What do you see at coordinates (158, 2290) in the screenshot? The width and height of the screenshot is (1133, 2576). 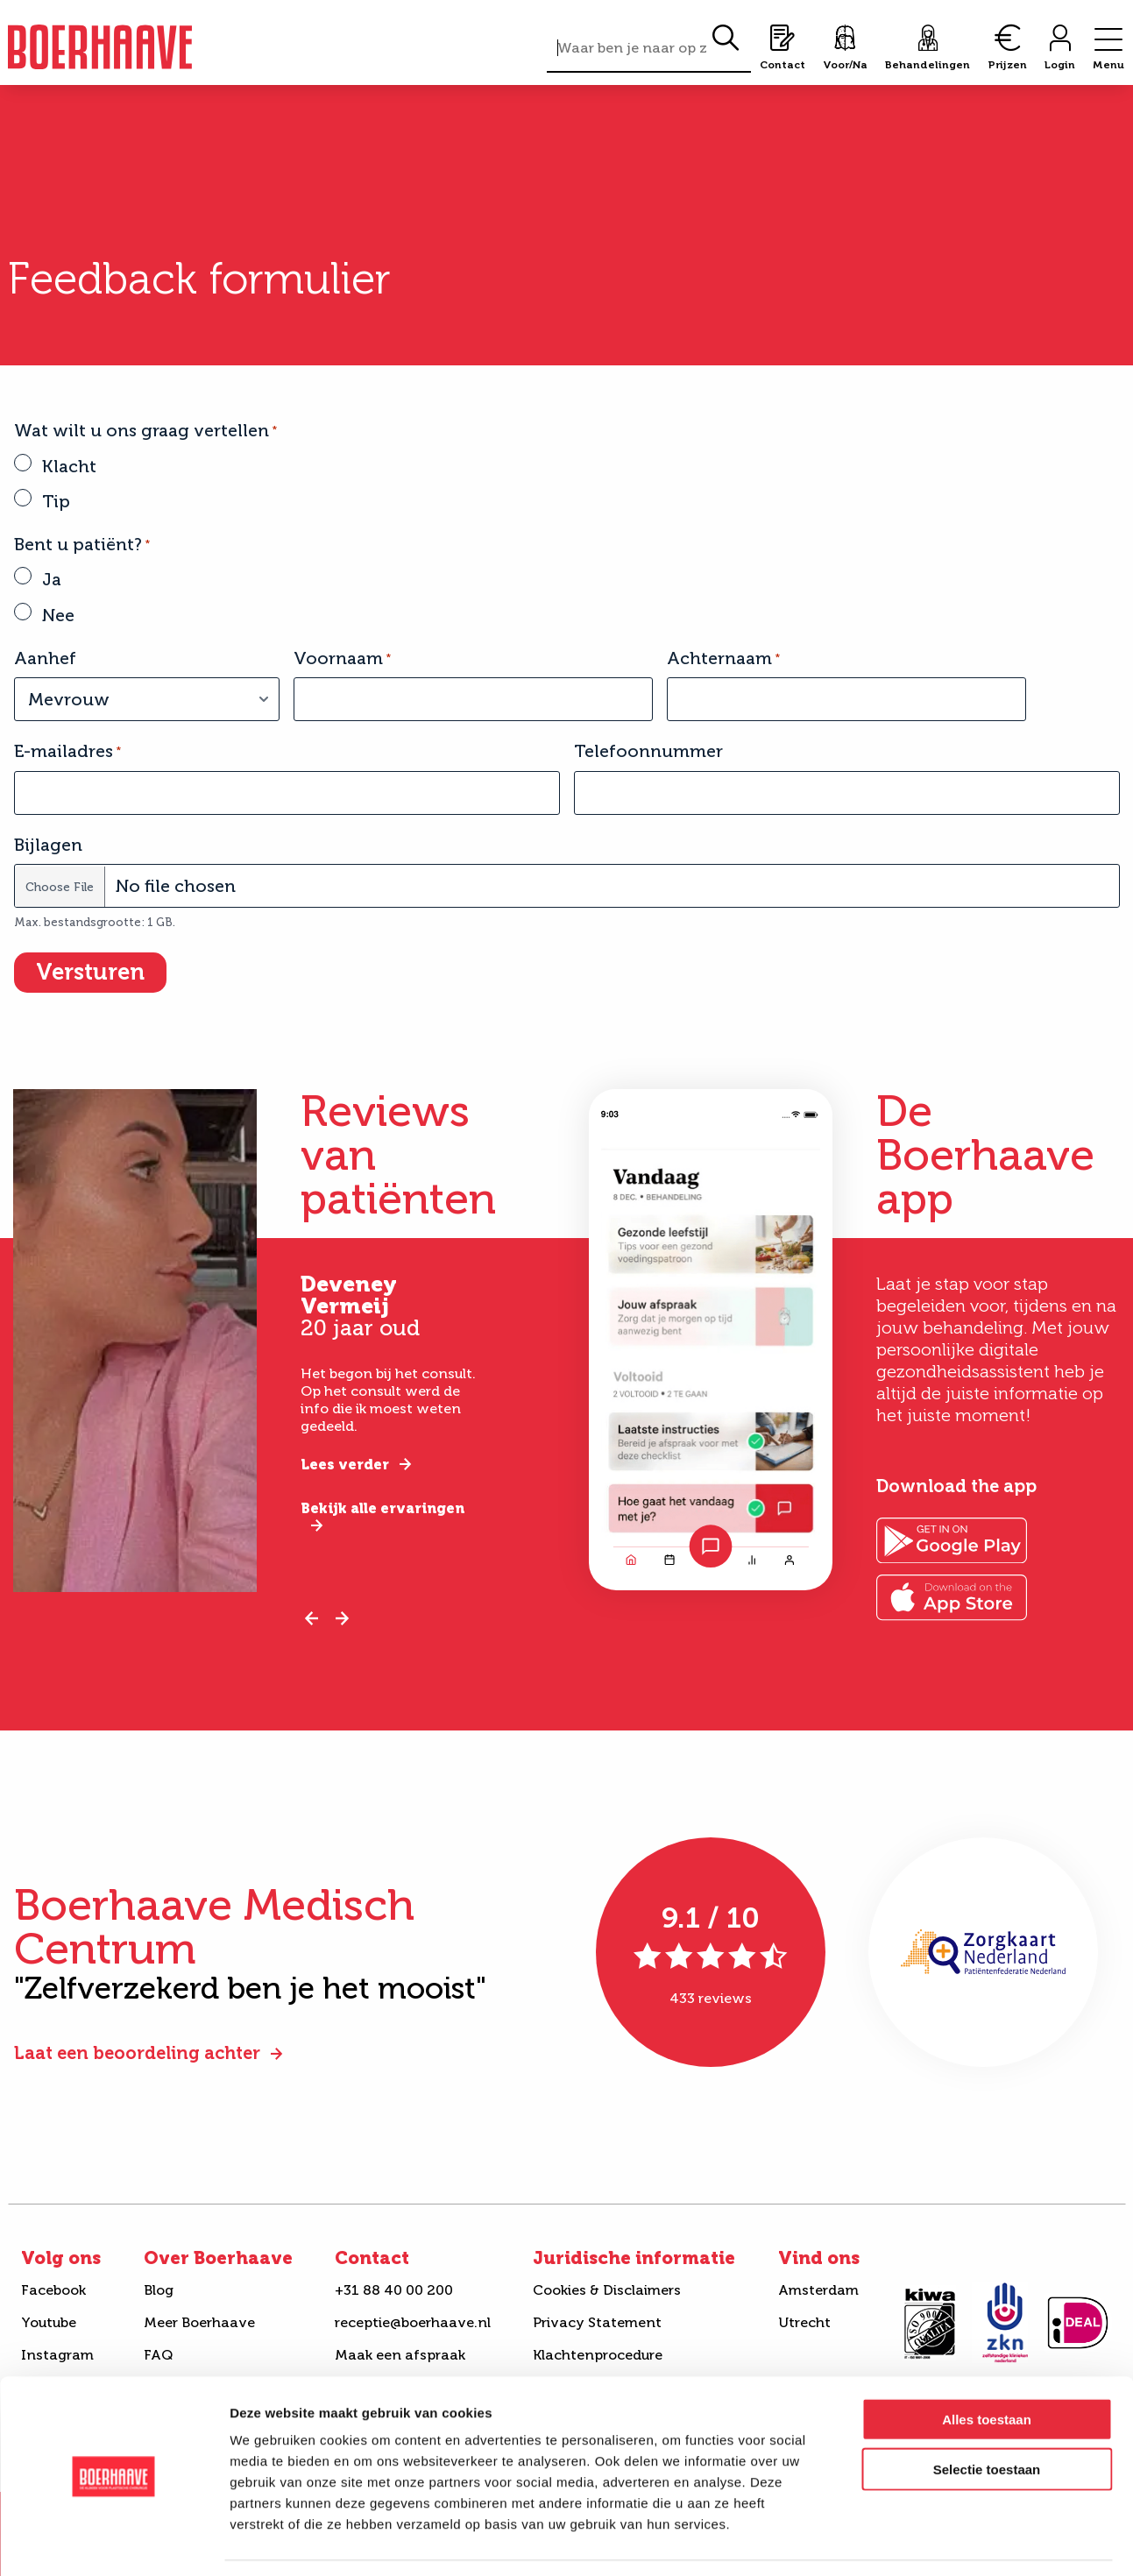 I see `Blog` at bounding box center [158, 2290].